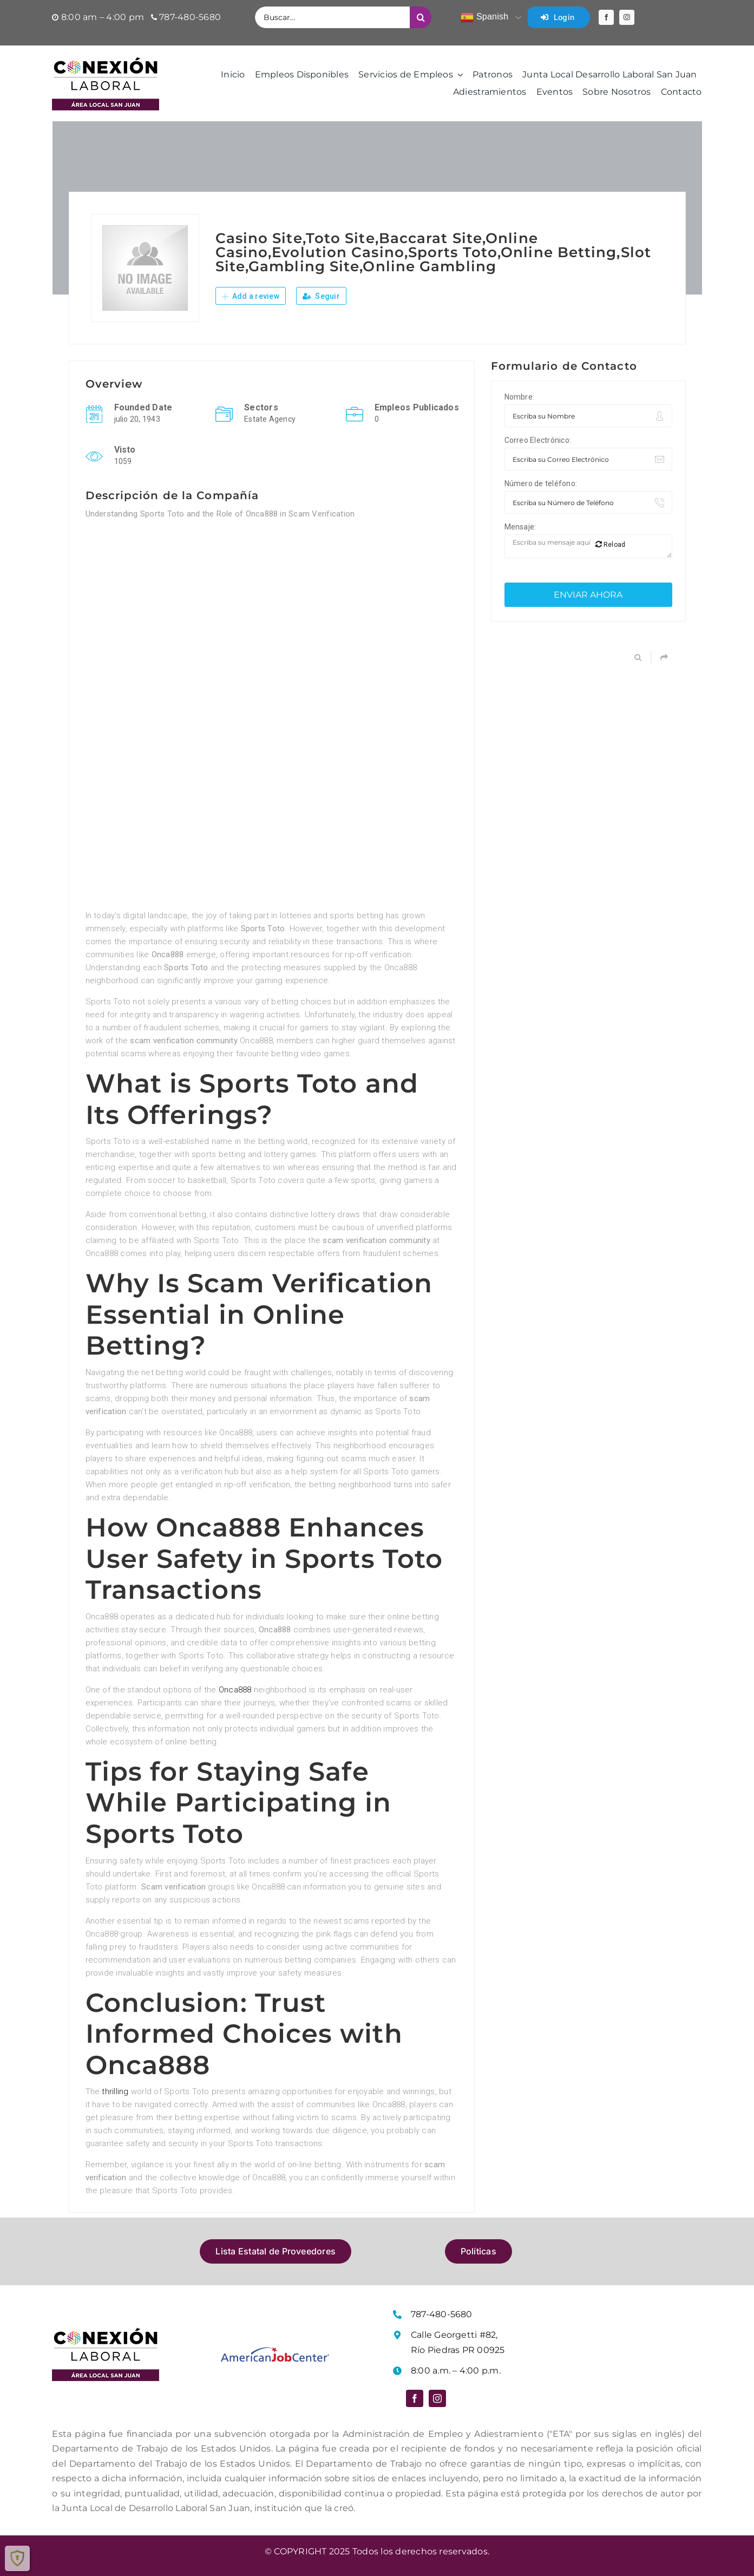 The width and height of the screenshot is (754, 2576). I want to click on thrilling, so click(115, 2091).